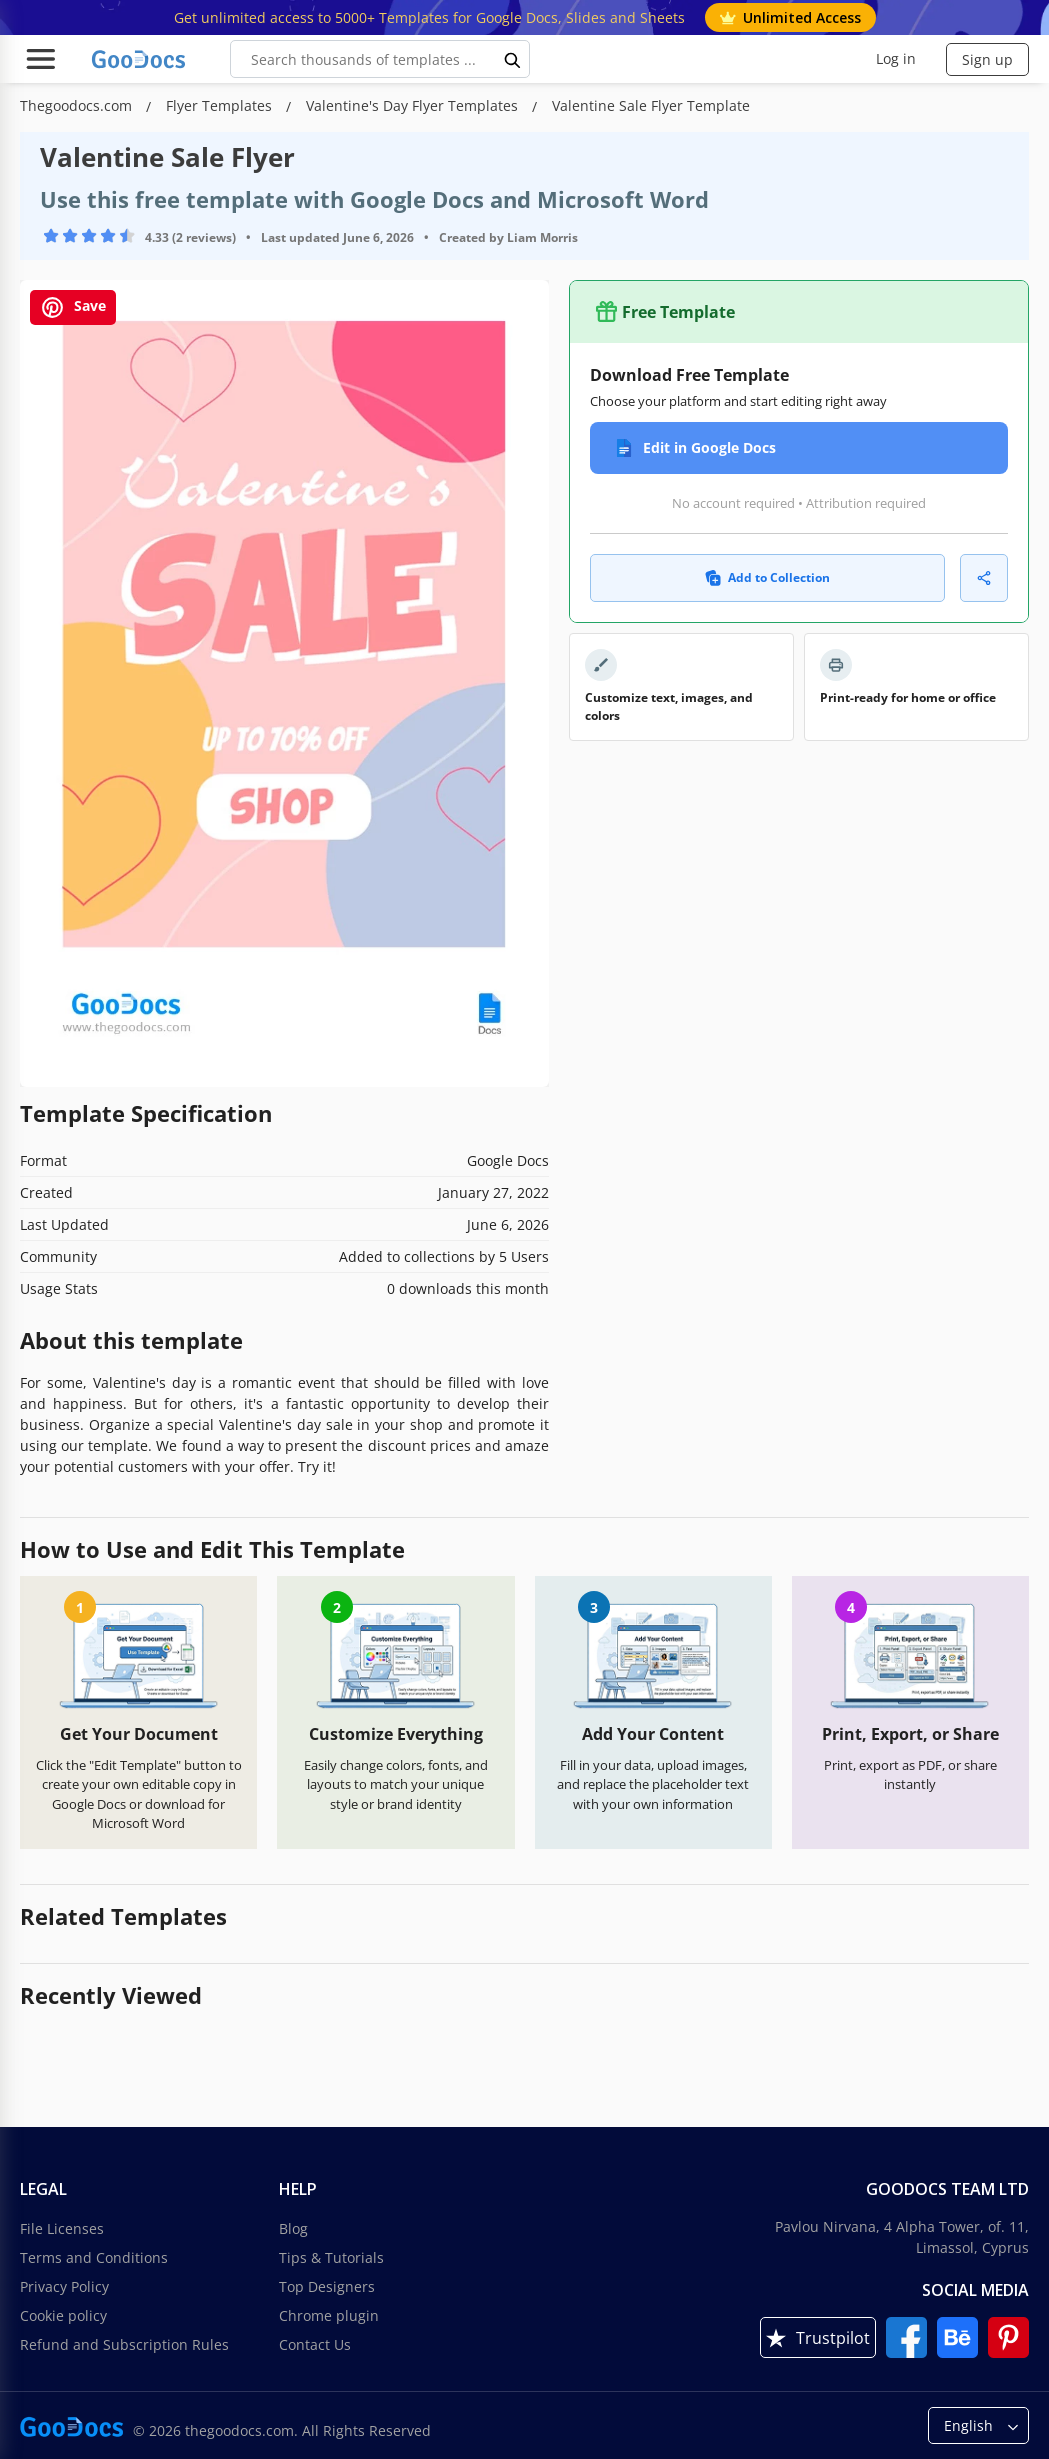 The height and width of the screenshot is (2459, 1049). Describe the element at coordinates (64, 2286) in the screenshot. I see `Privacy Policy` at that location.